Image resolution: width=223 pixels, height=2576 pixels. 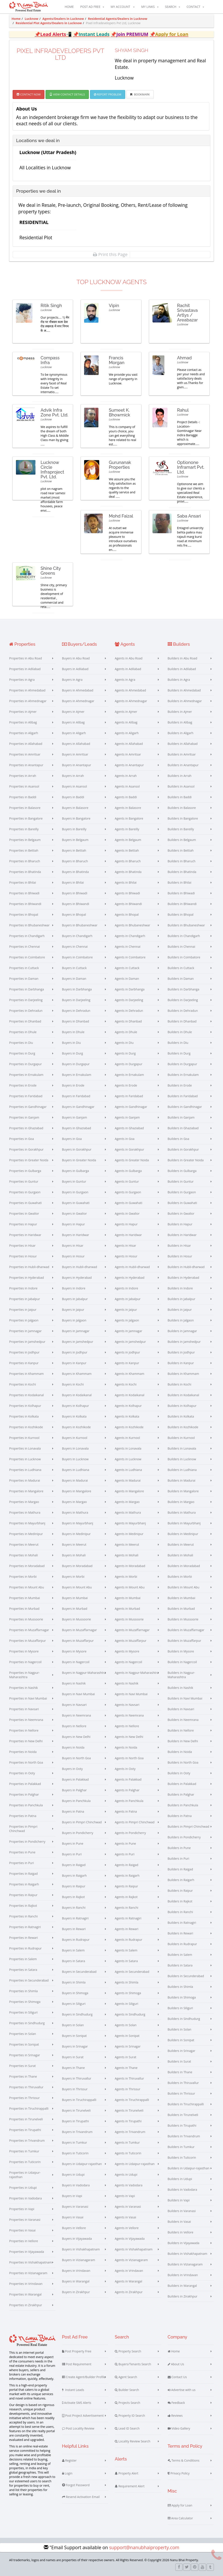 What do you see at coordinates (75, 872) in the screenshot?
I see `Buyers in Bhatinda` at bounding box center [75, 872].